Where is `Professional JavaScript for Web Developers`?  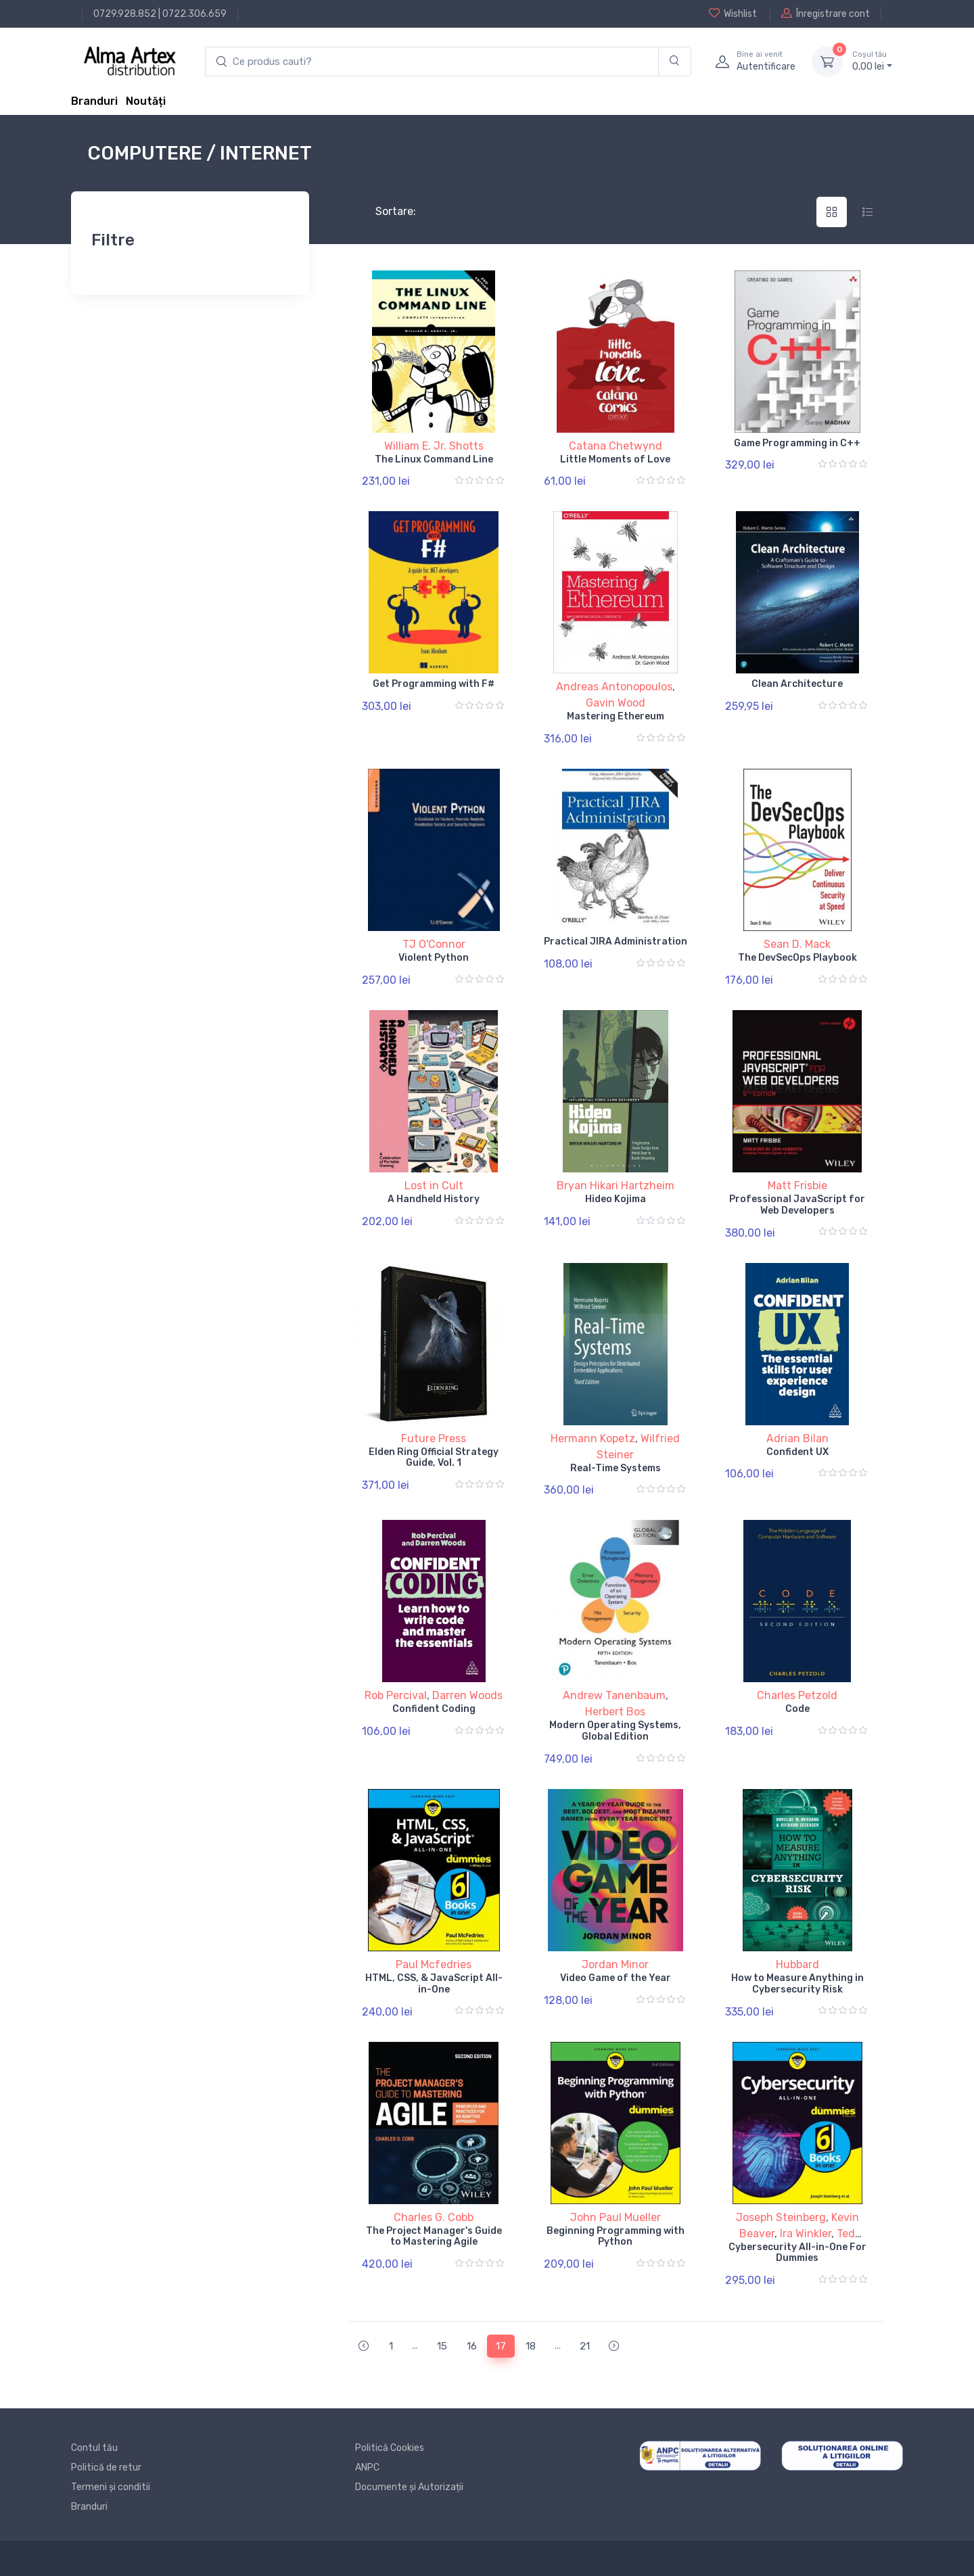
Professional JavaScript for Web Developers is located at coordinates (797, 1204).